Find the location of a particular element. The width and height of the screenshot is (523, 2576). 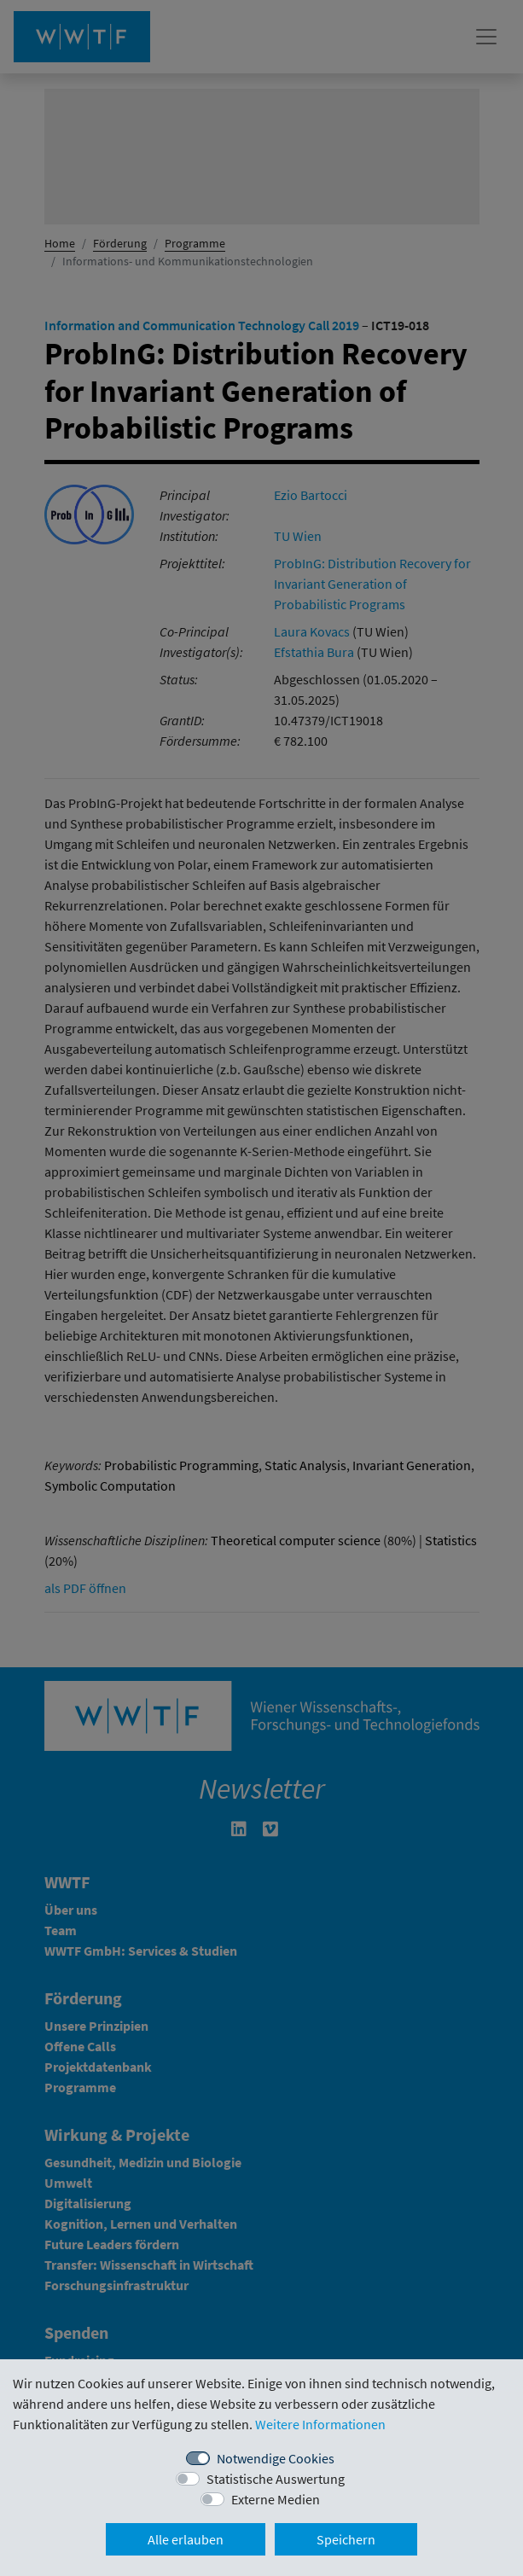

Externe Medien is located at coordinates (275, 2499).